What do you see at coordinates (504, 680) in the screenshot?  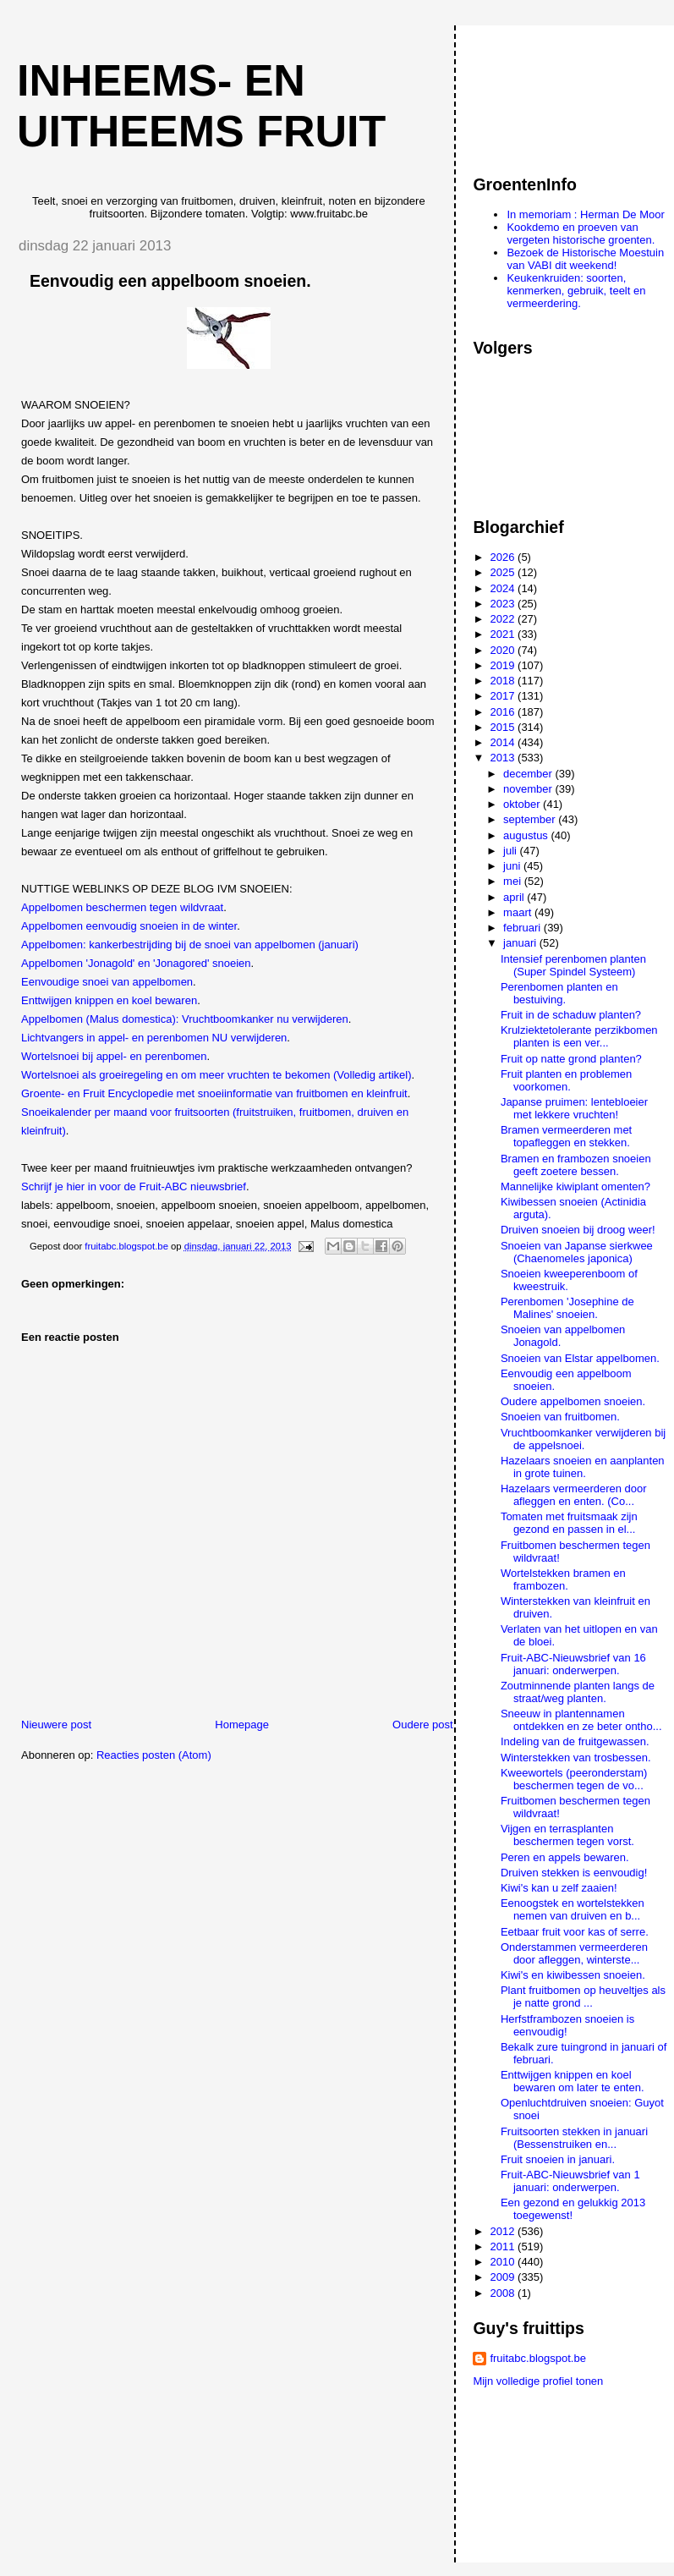 I see `2018` at bounding box center [504, 680].